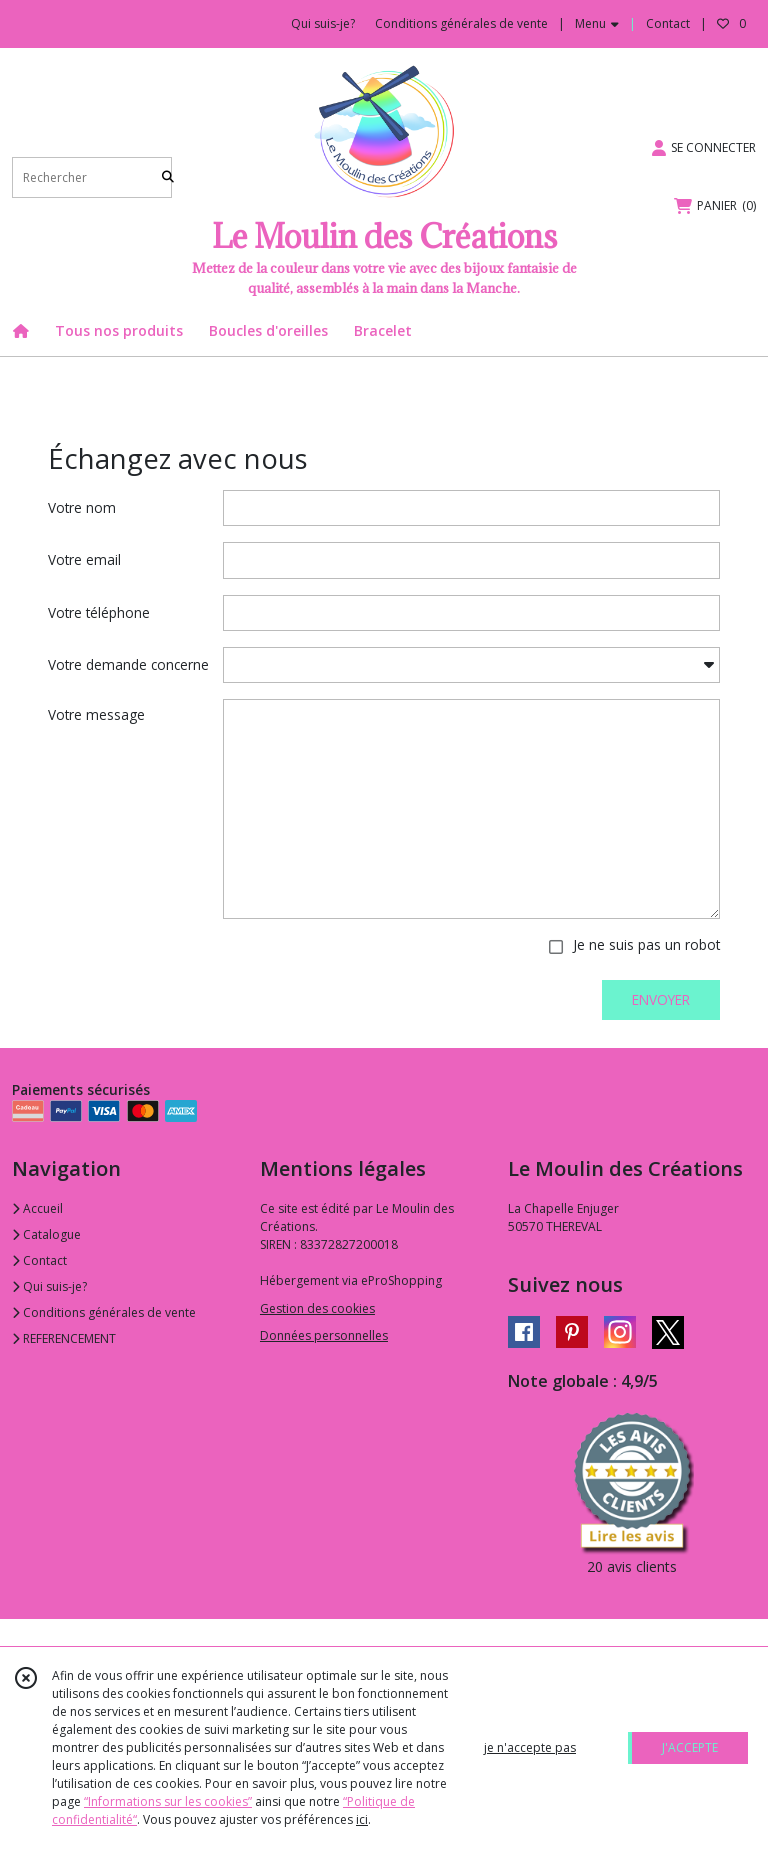 The height and width of the screenshot is (1849, 768). What do you see at coordinates (324, 1335) in the screenshot?
I see `Données personnelles` at bounding box center [324, 1335].